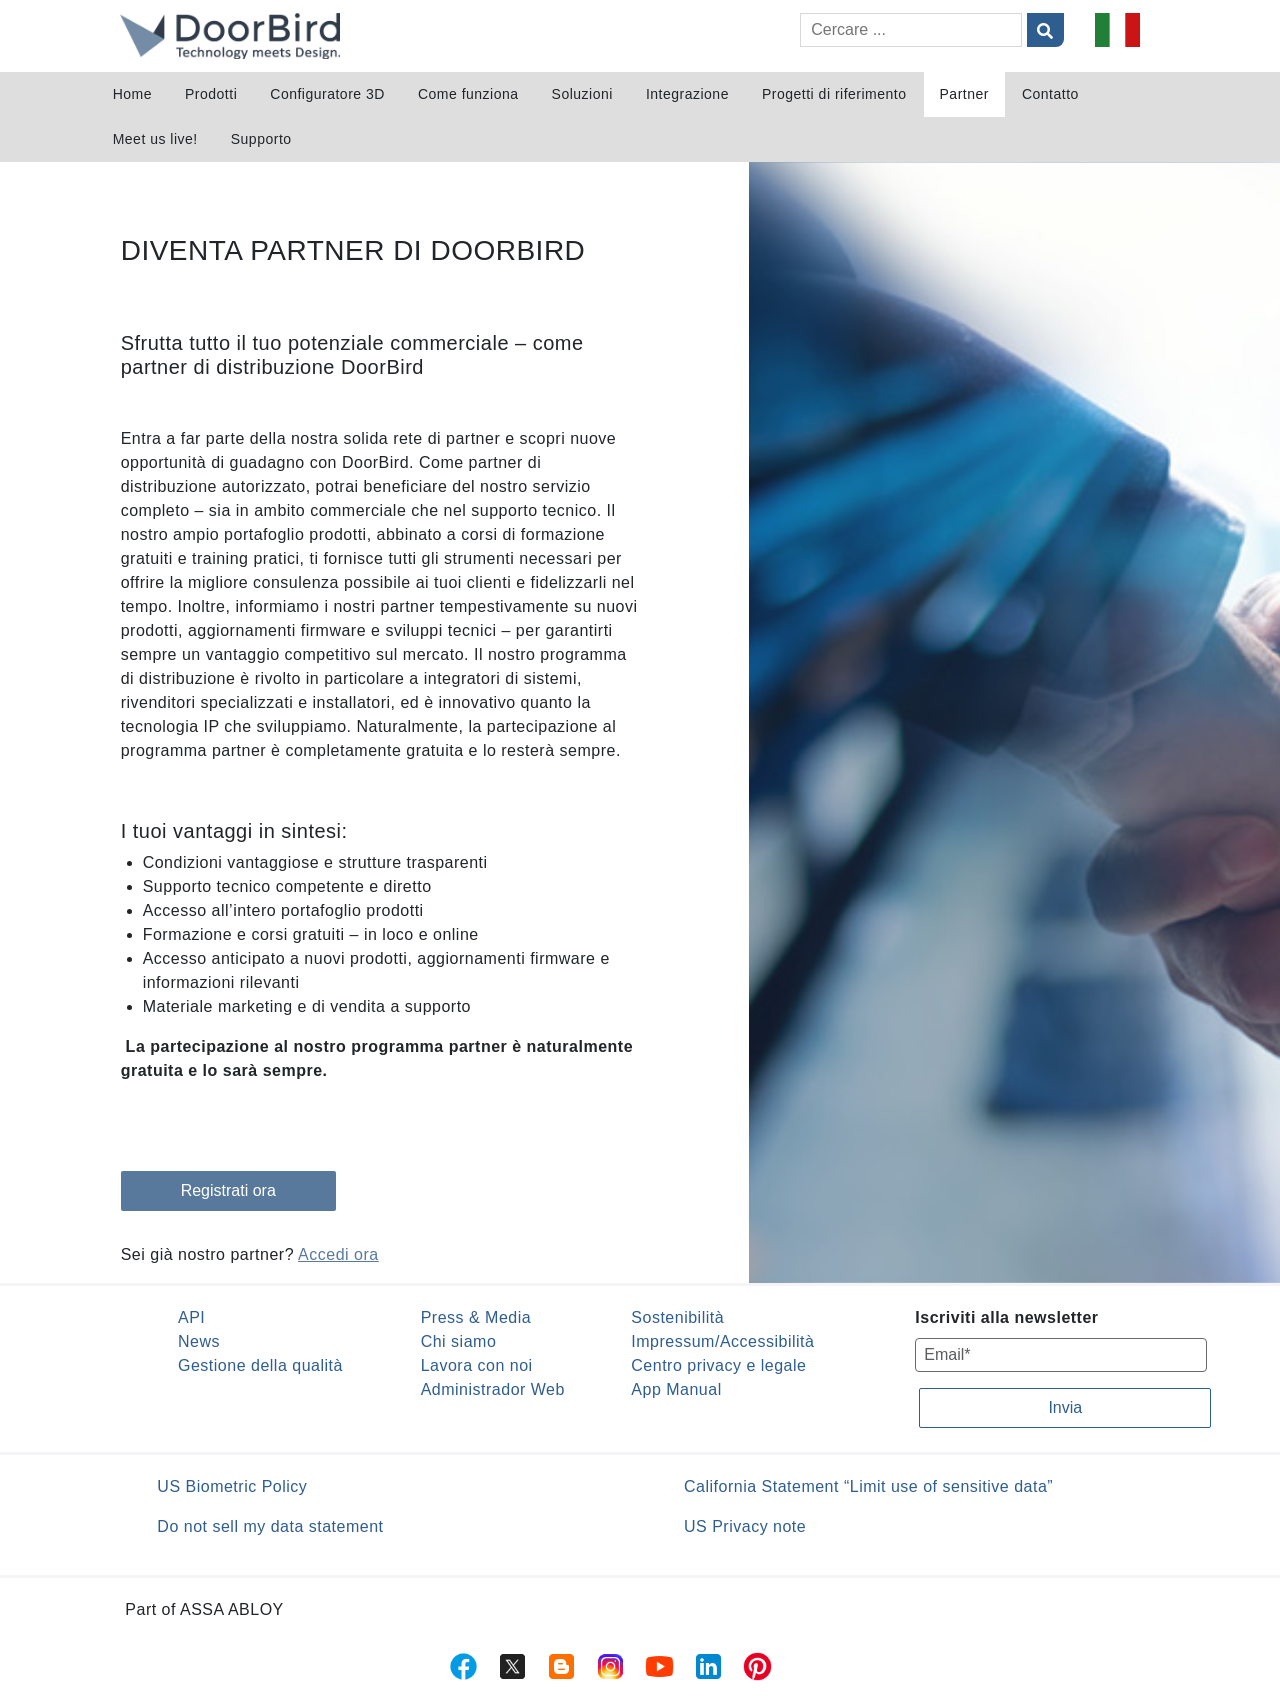 This screenshot has height=1703, width=1280. I want to click on [Cercare], so click(911, 30).